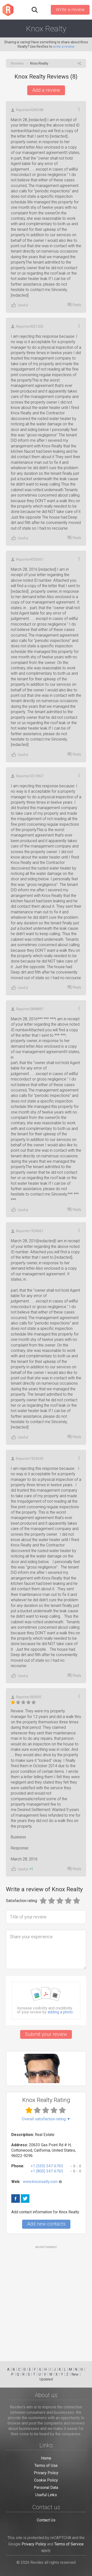 The height and width of the screenshot is (2576, 92). What do you see at coordinates (27, 110) in the screenshot?
I see `Reporter4240348` at bounding box center [27, 110].